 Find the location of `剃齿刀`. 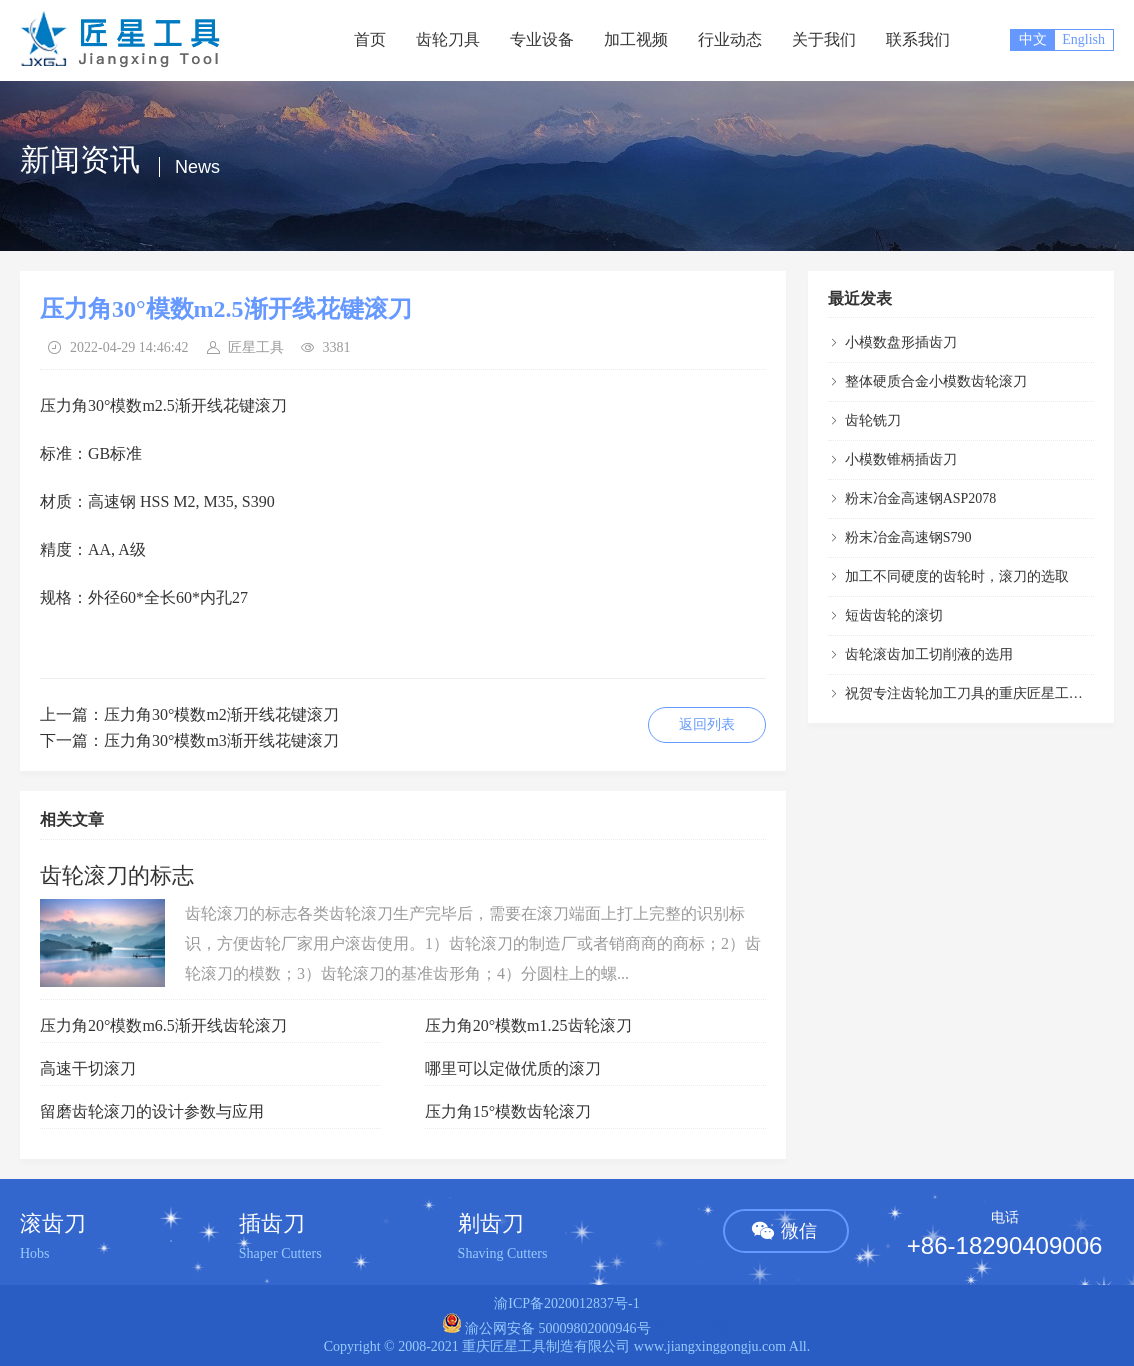

剃齿刀 is located at coordinates (491, 1223).